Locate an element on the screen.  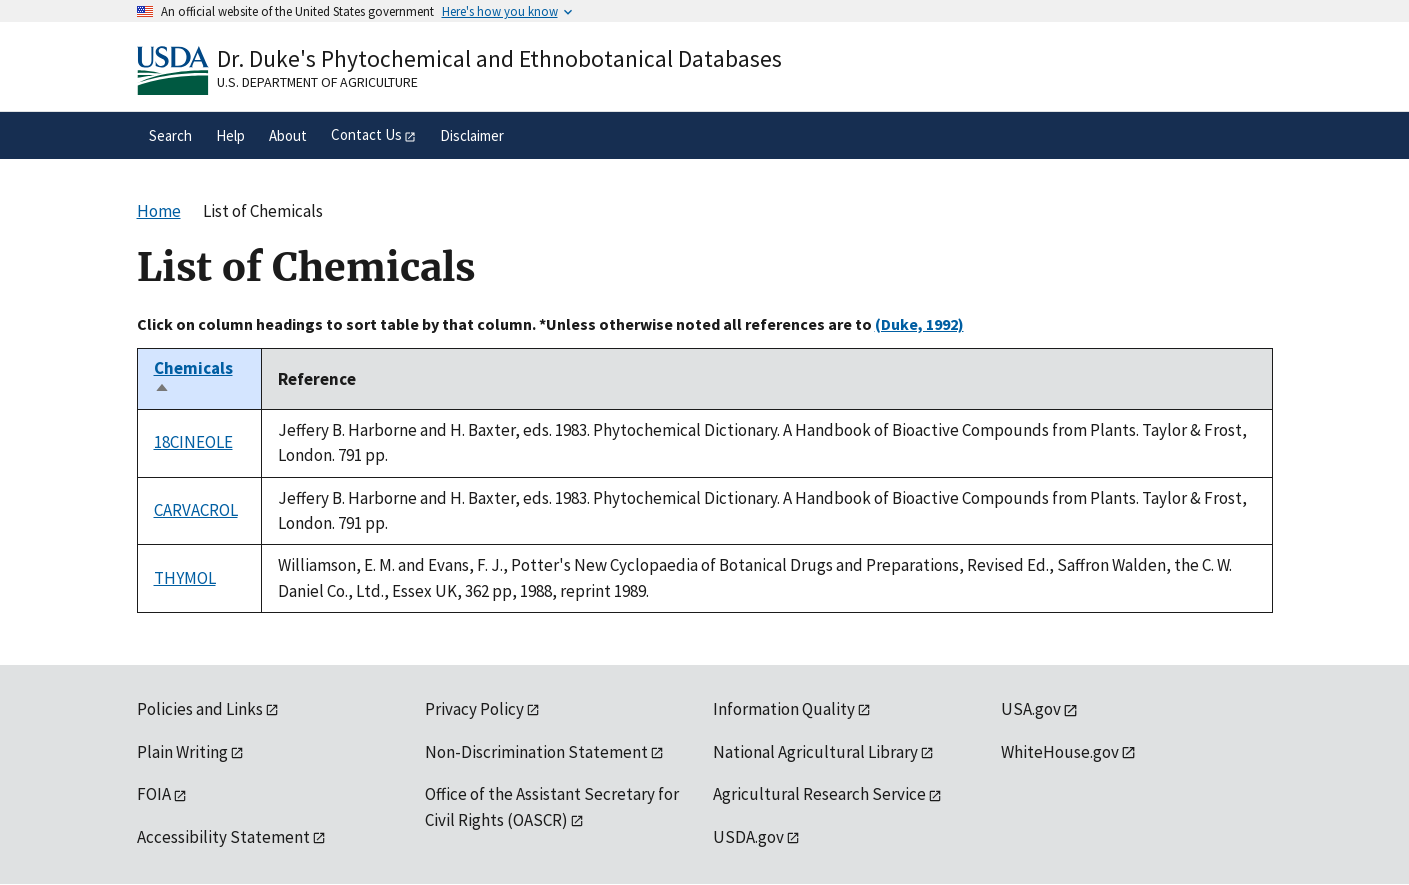
FOIA is located at coordinates (154, 794).